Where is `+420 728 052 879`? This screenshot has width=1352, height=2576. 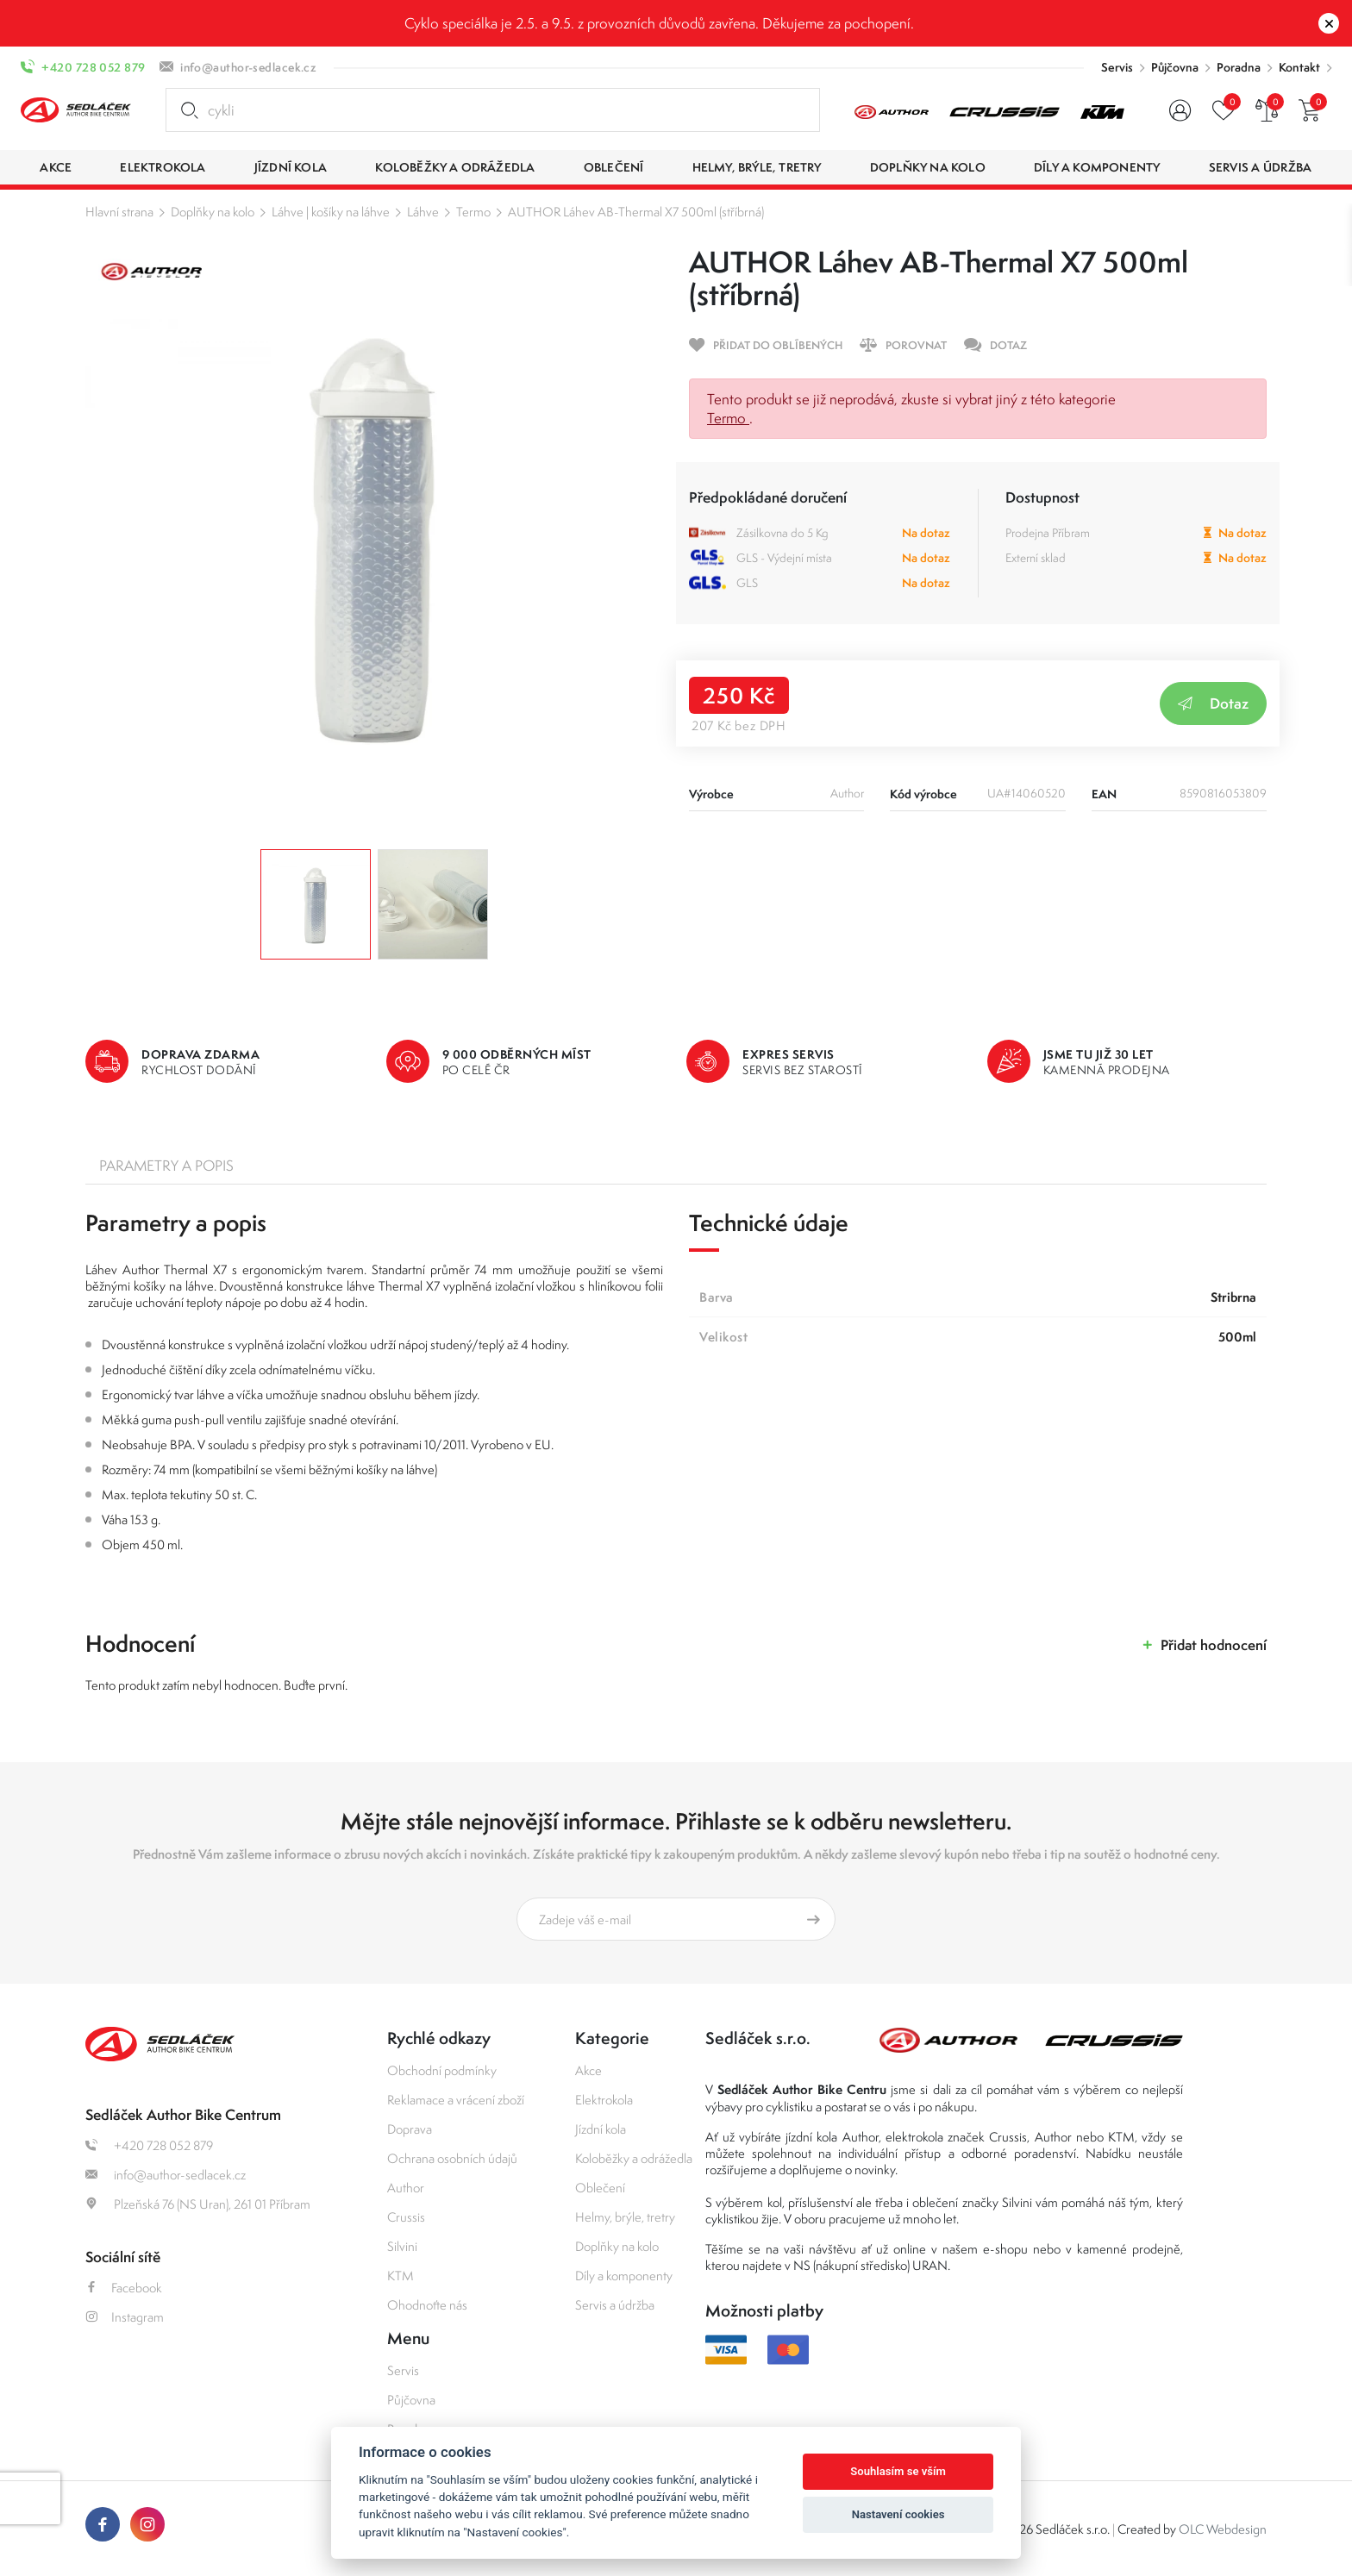 +420 728 052 879 is located at coordinates (93, 67).